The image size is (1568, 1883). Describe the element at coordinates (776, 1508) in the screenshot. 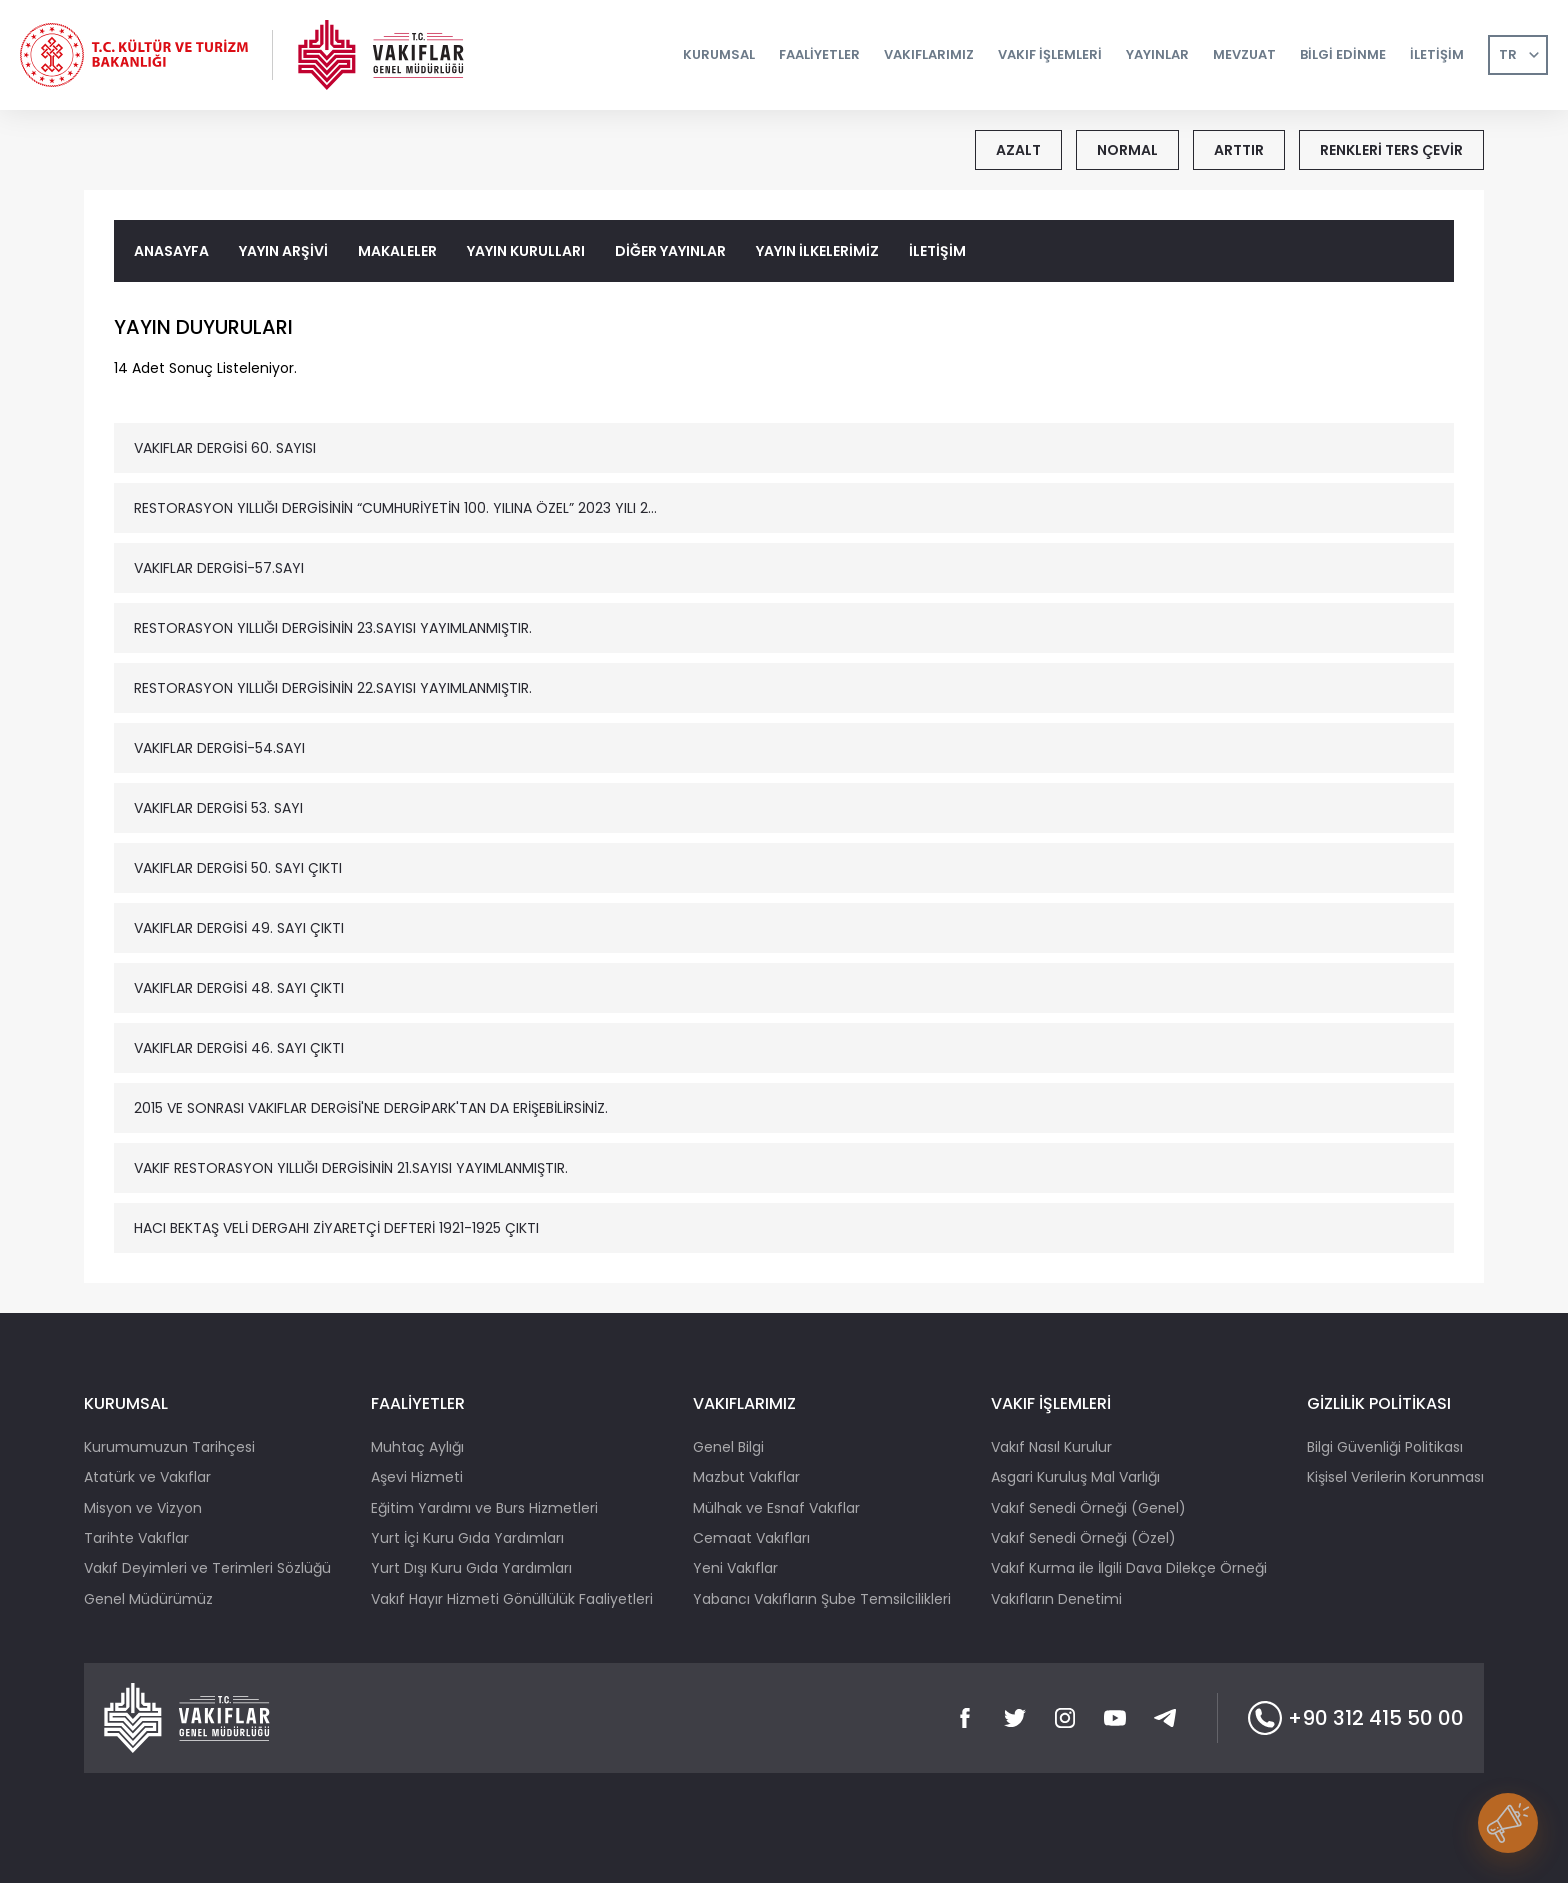

I see `Mülhak ve Esnaf Vakıflar` at that location.